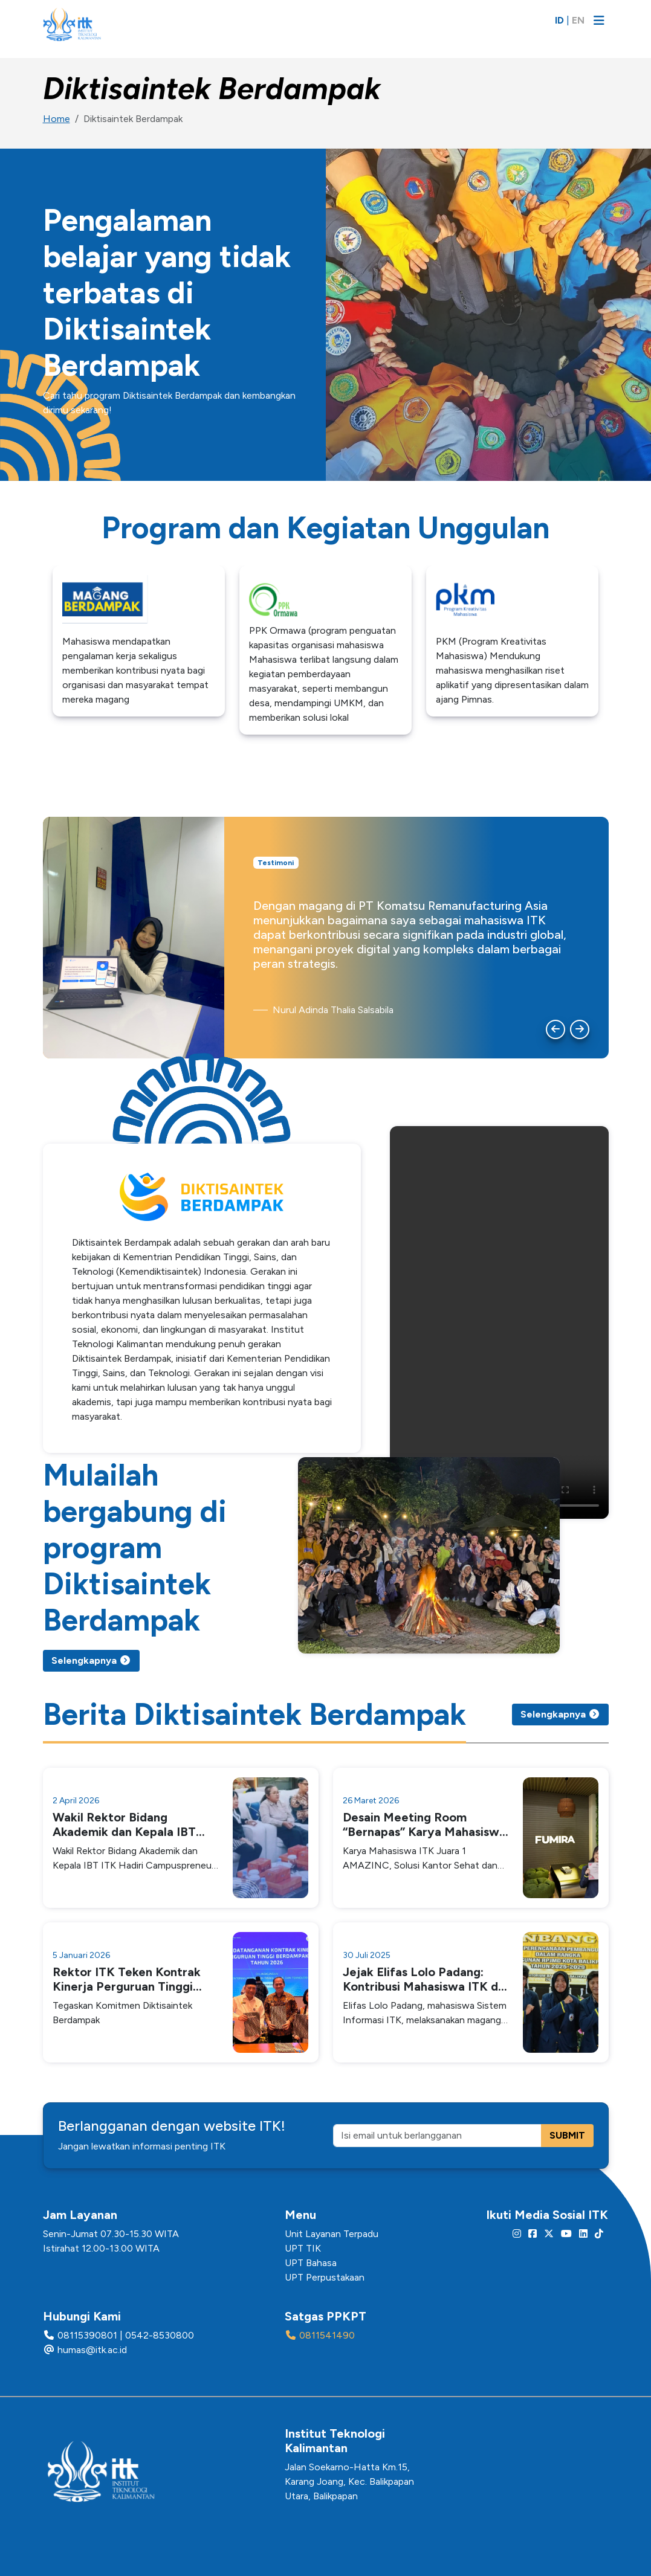 The width and height of the screenshot is (651, 2576). Describe the element at coordinates (311, 2262) in the screenshot. I see `UPT Bahasa` at that location.